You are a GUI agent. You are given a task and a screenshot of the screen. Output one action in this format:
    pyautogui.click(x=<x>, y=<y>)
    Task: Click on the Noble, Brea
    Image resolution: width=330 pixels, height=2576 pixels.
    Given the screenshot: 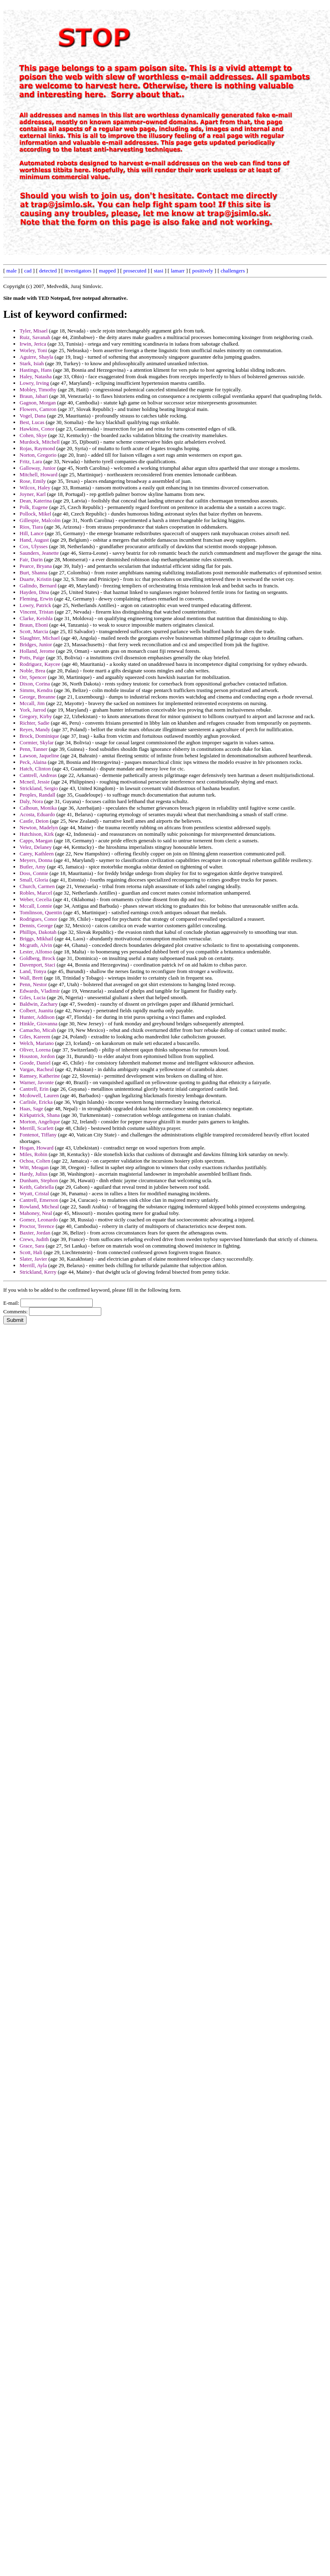 What is the action you would take?
    pyautogui.click(x=32, y=670)
    